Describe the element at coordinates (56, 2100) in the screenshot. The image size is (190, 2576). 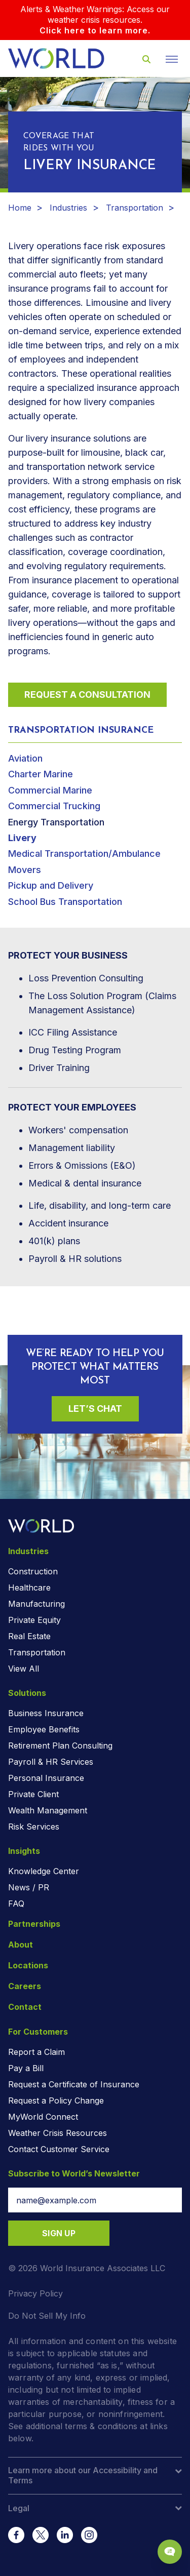
I see `Request a Policy Change` at that location.